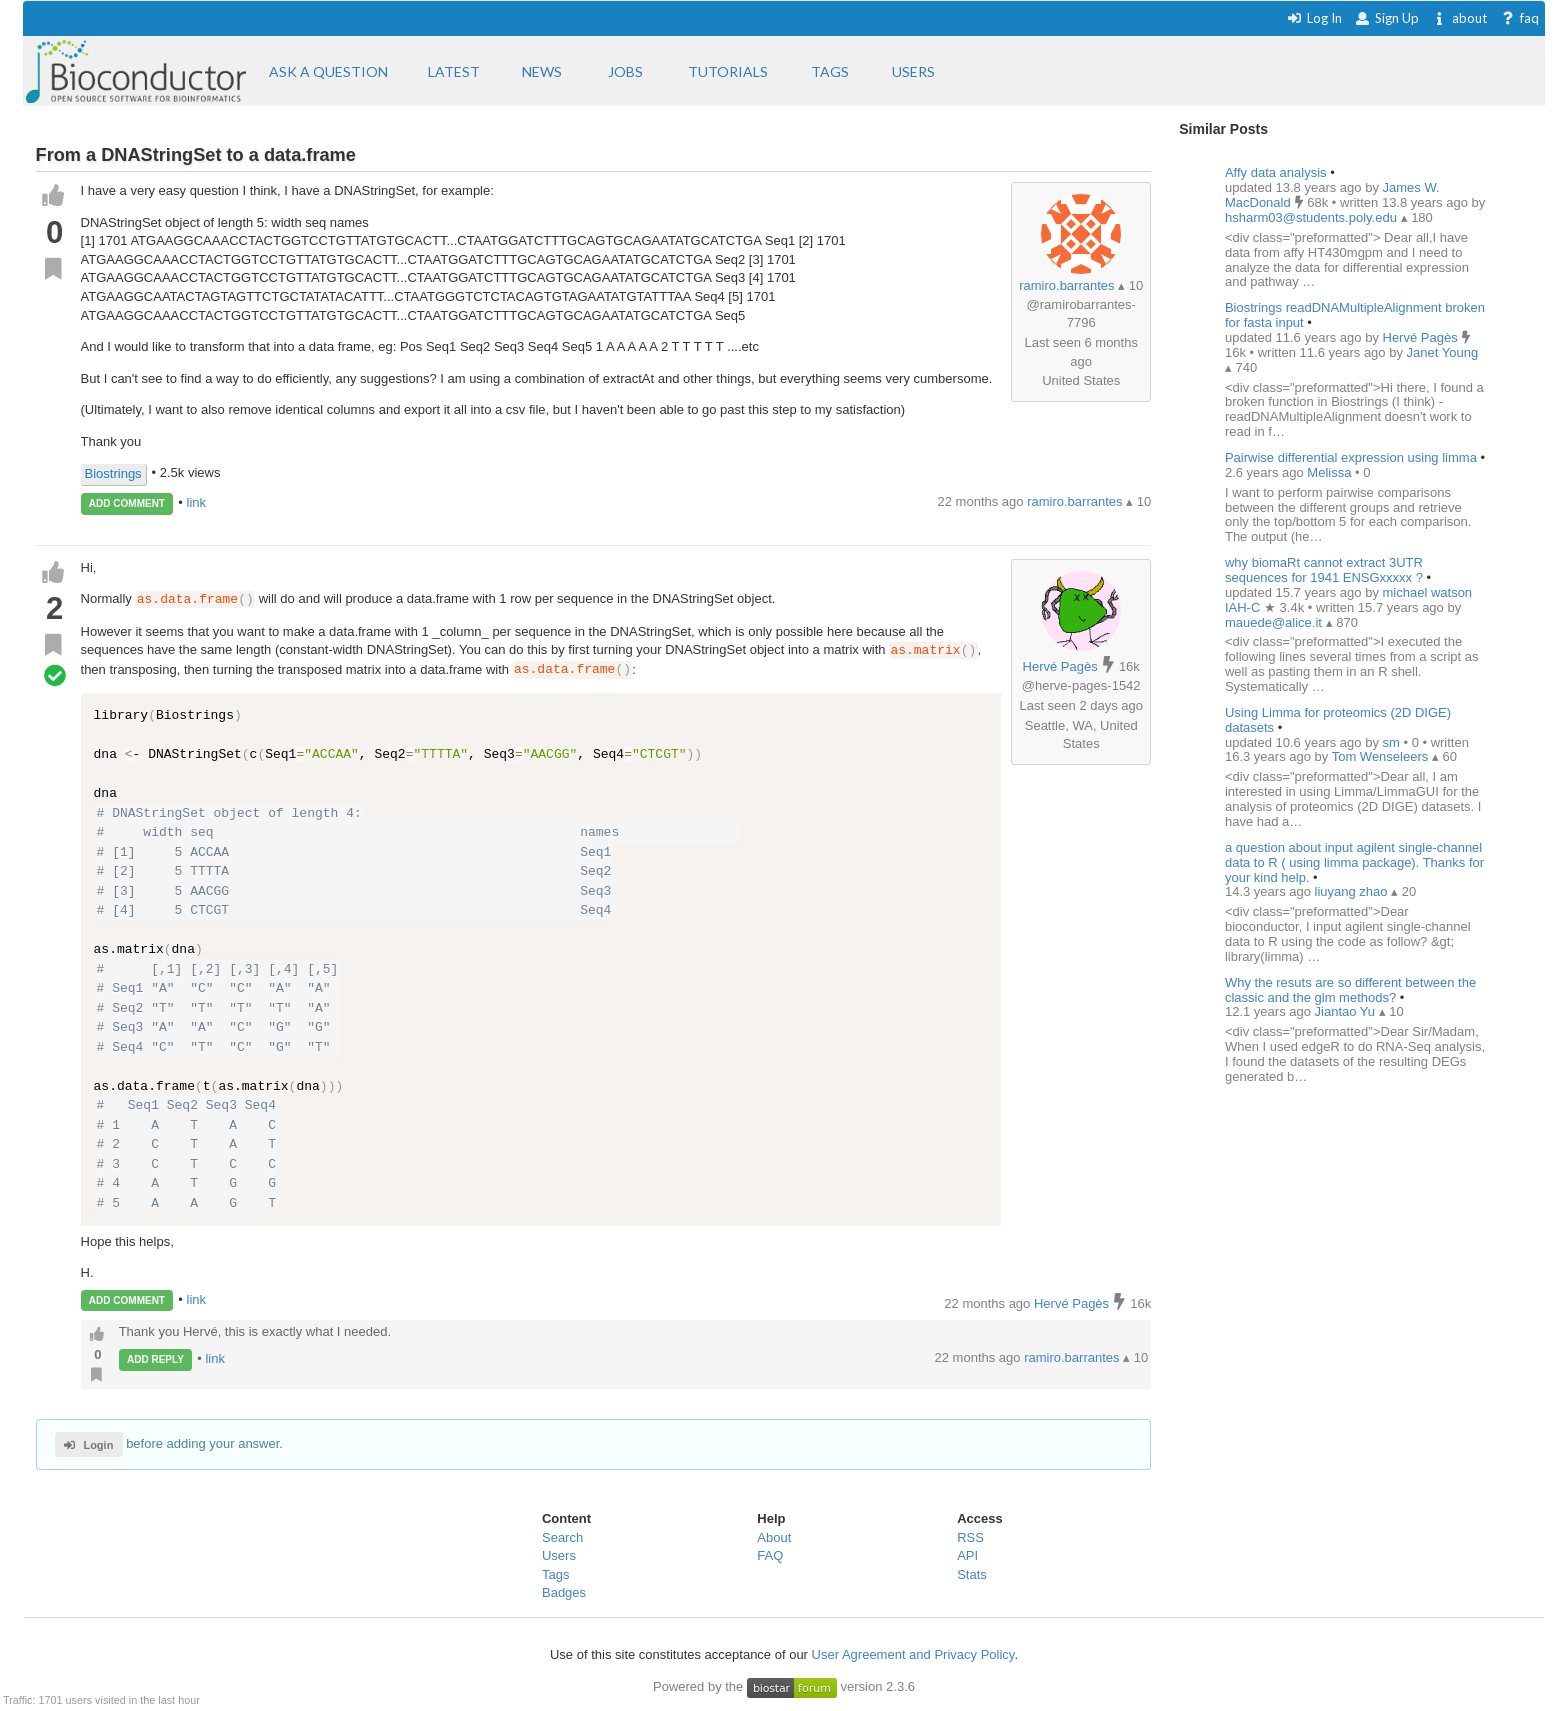 This screenshot has width=1568, height=1711. Describe the element at coordinates (1324, 570) in the screenshot. I see `why biomaRt cannot extract 3UTR sequences for 1941 ENSGxxxxx ?` at that location.